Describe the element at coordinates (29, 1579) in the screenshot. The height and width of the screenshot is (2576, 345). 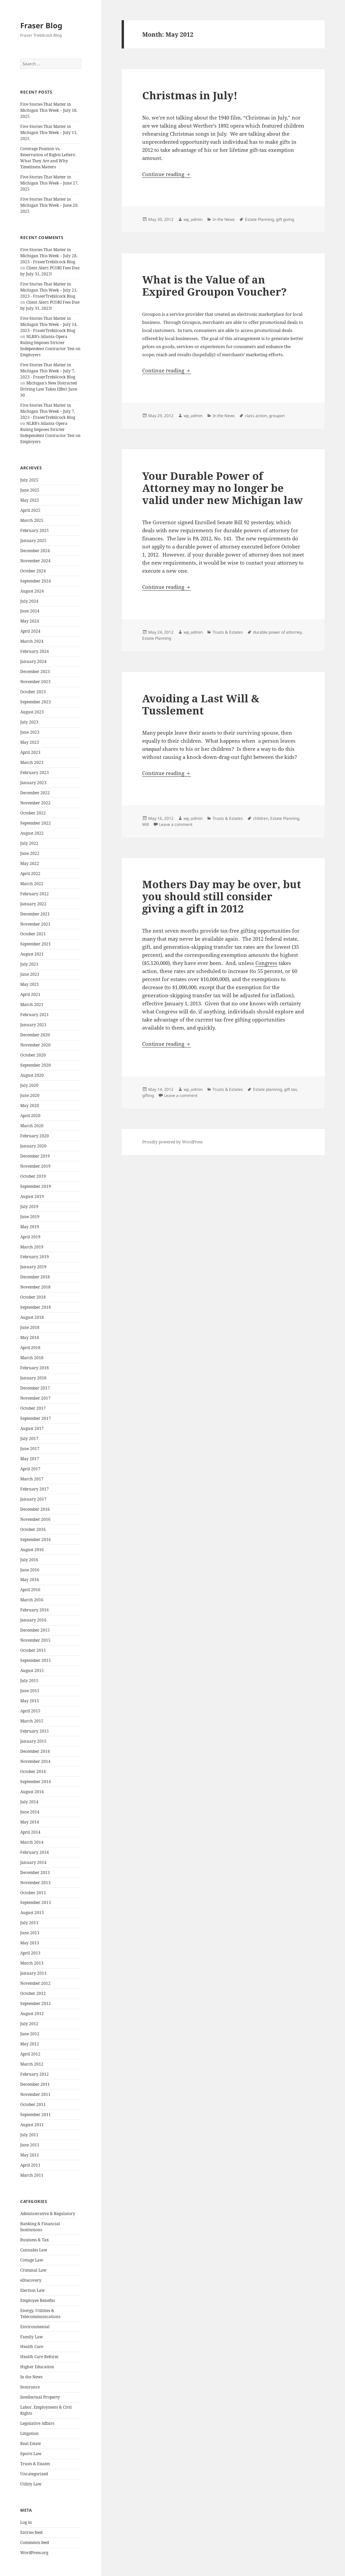
I see `May 2016` at that location.